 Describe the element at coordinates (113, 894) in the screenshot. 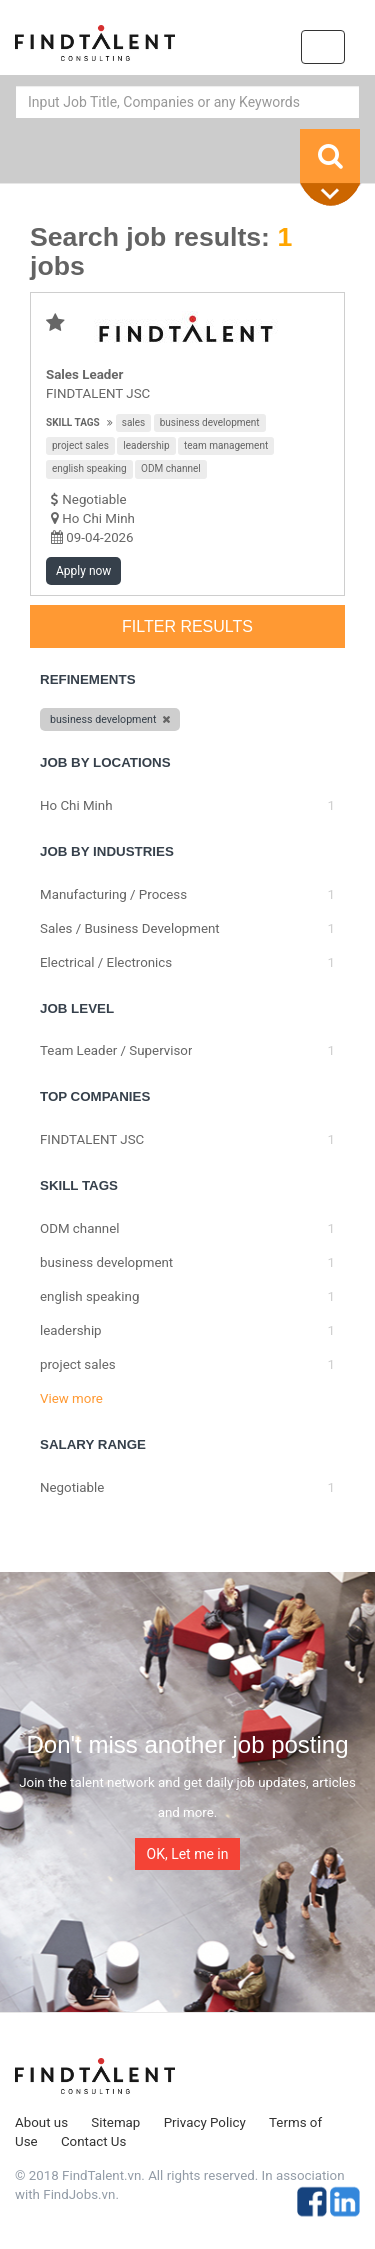

I see `Manufacturing / Process` at that location.